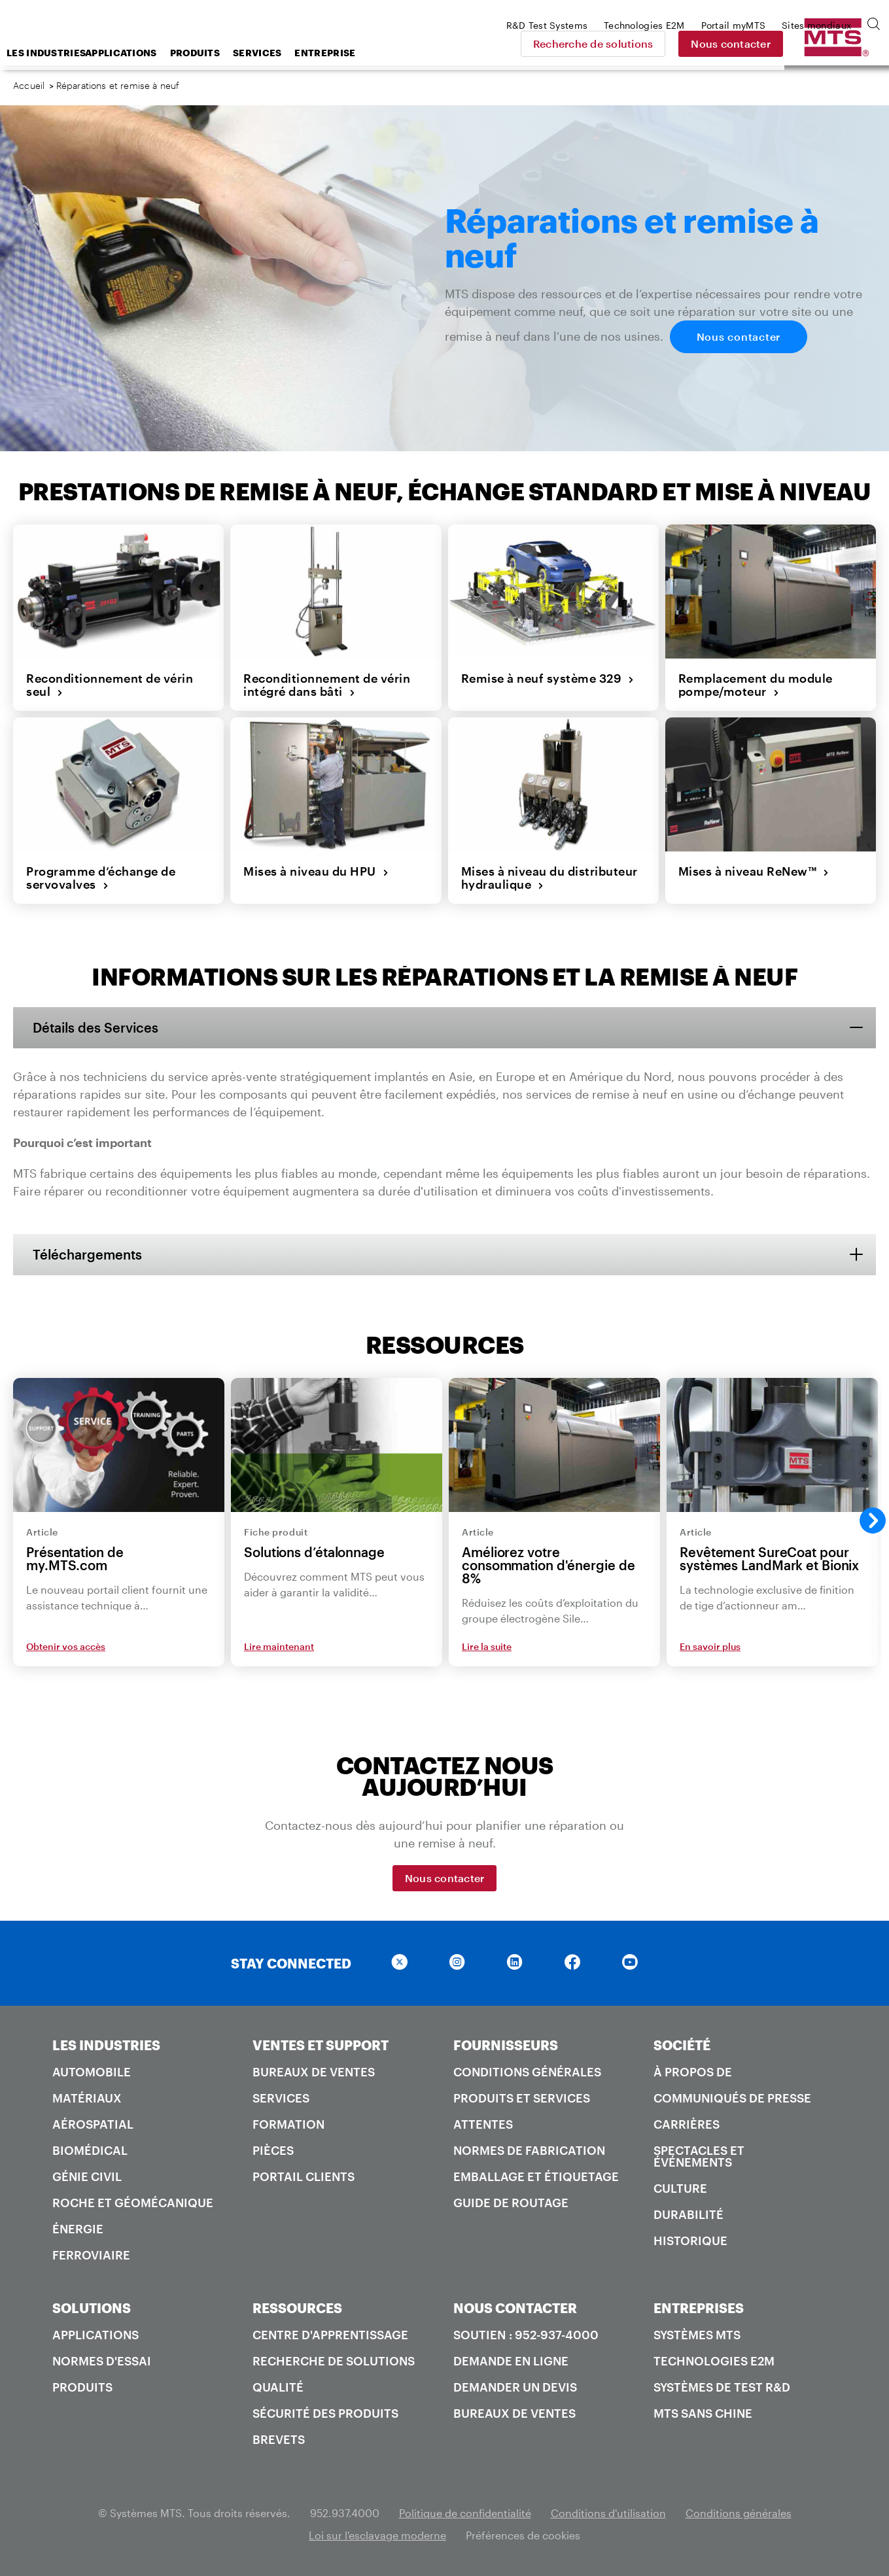 The width and height of the screenshot is (889, 2576). I want to click on Reconditionnement de vérin intégré dans bâti, so click(326, 685).